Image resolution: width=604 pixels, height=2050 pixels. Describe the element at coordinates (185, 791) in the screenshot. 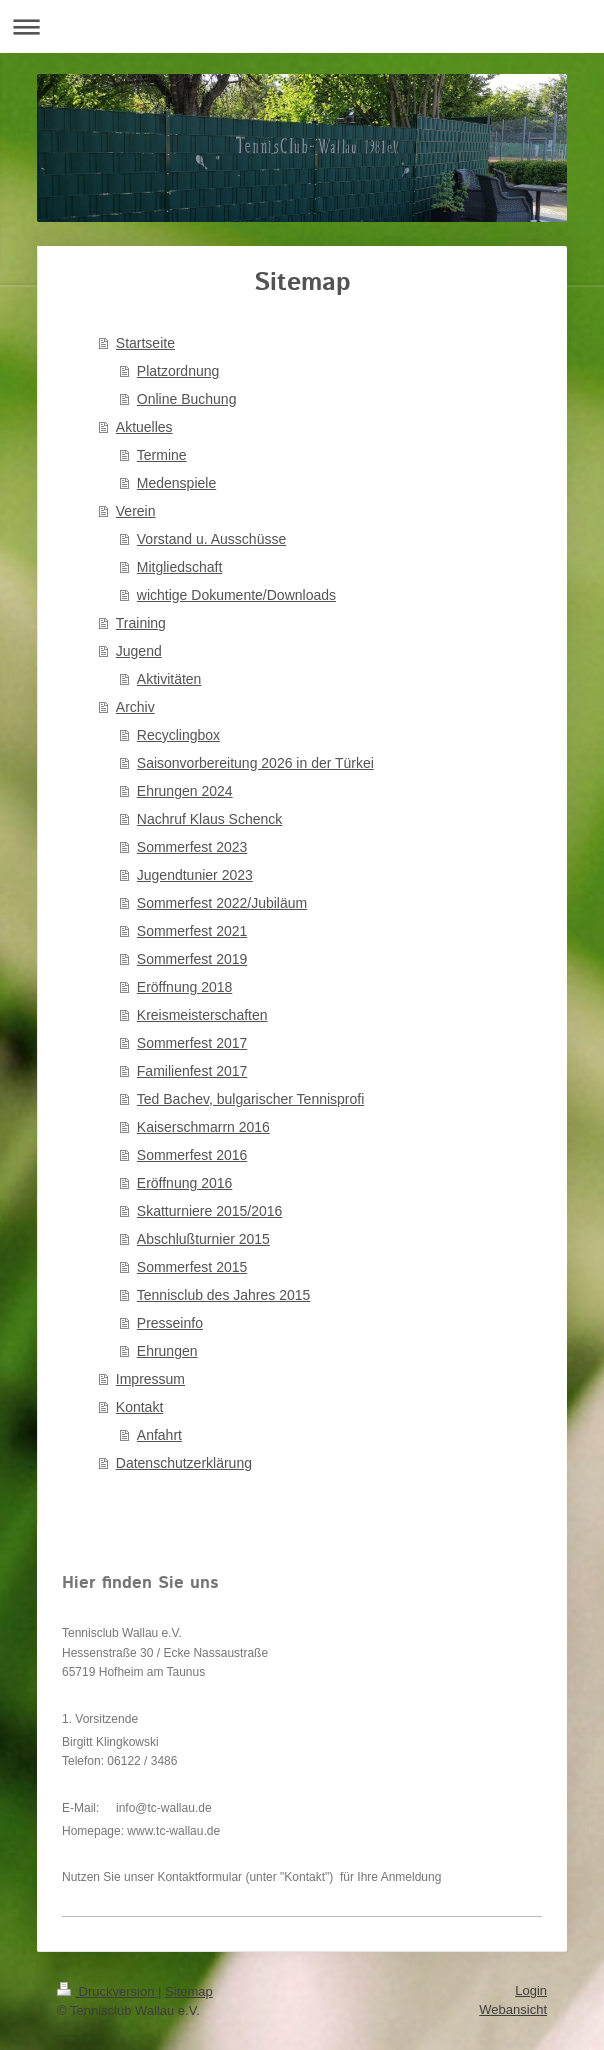

I see `Ehrungen 2024` at that location.